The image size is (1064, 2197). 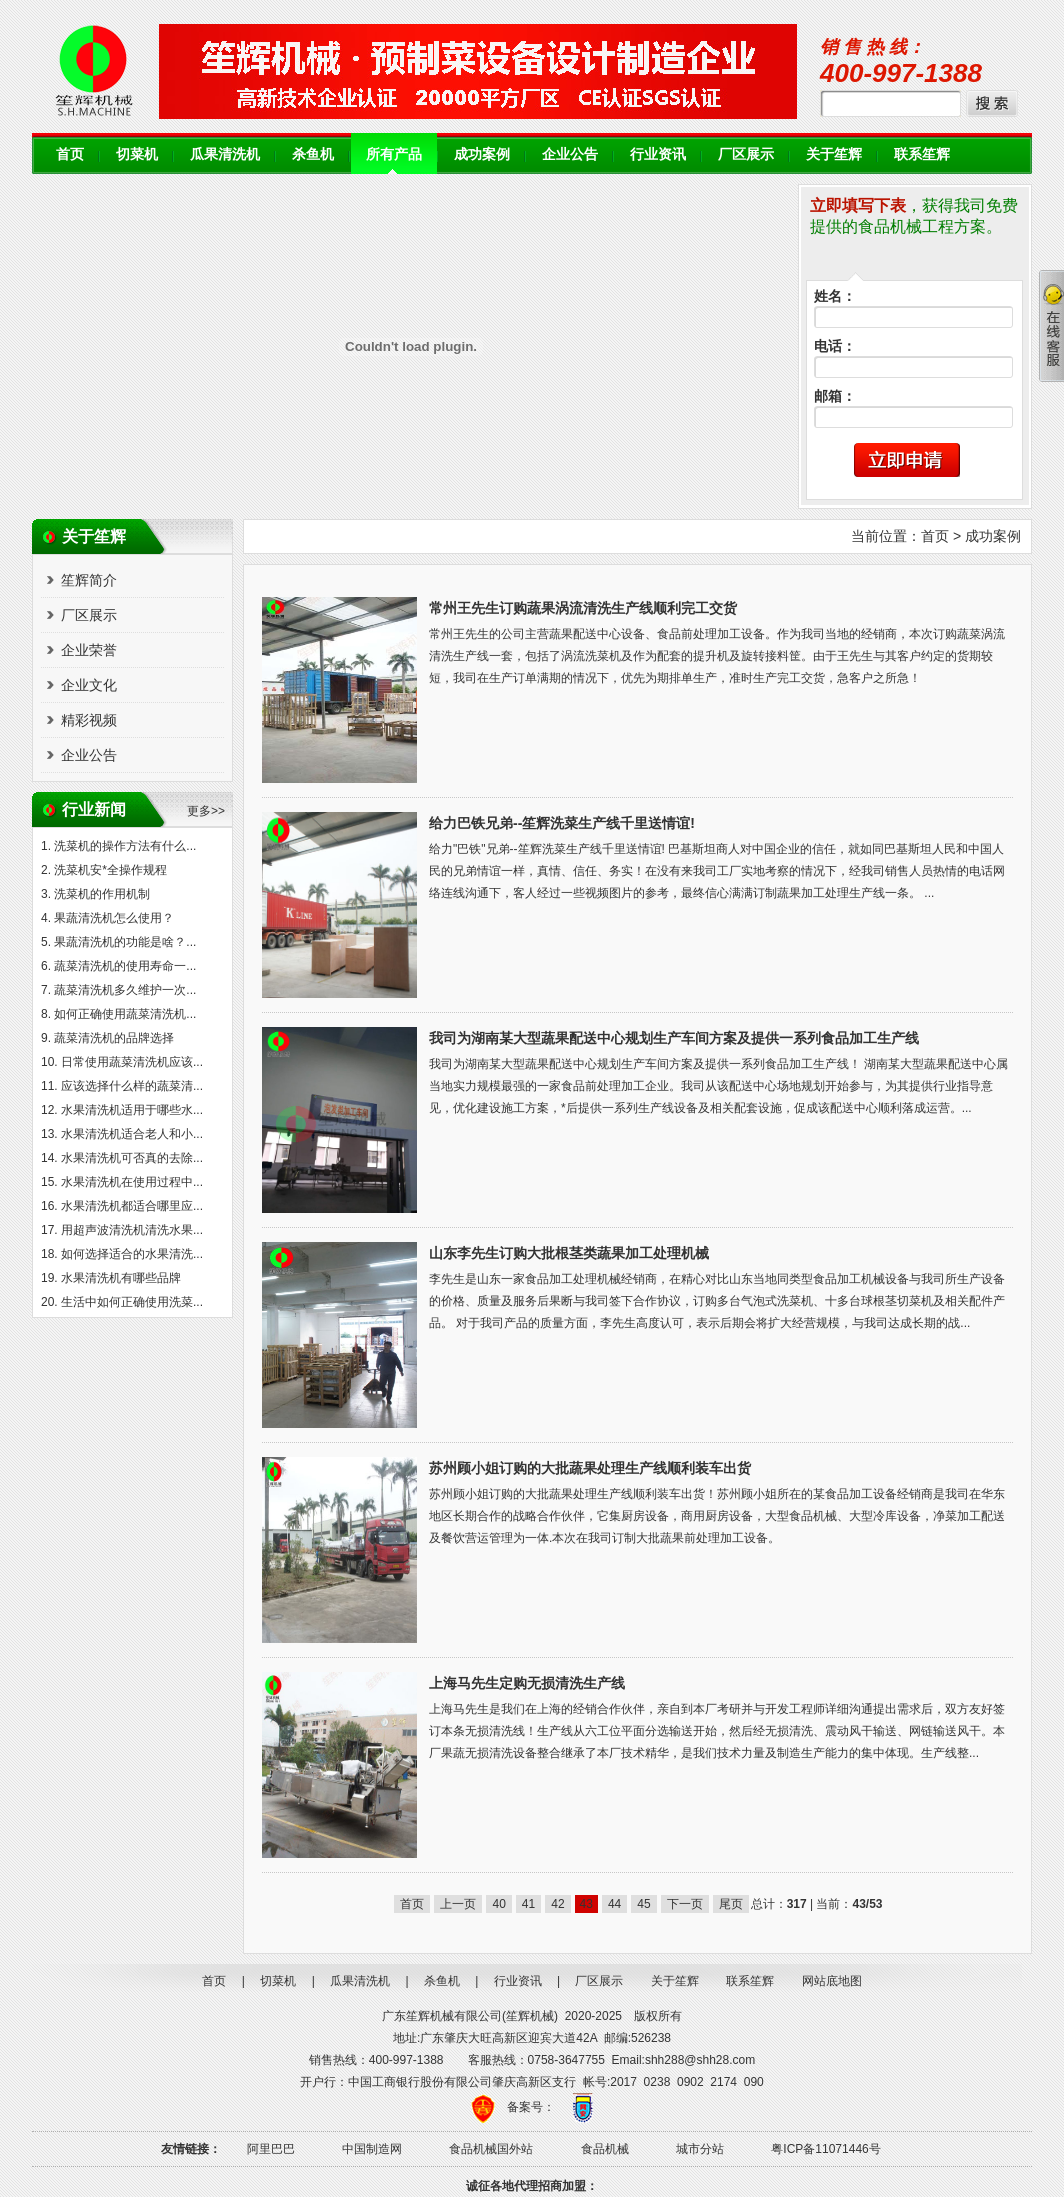 What do you see at coordinates (125, 966) in the screenshot?
I see `蔬菜清洗机的使用寿命一...` at bounding box center [125, 966].